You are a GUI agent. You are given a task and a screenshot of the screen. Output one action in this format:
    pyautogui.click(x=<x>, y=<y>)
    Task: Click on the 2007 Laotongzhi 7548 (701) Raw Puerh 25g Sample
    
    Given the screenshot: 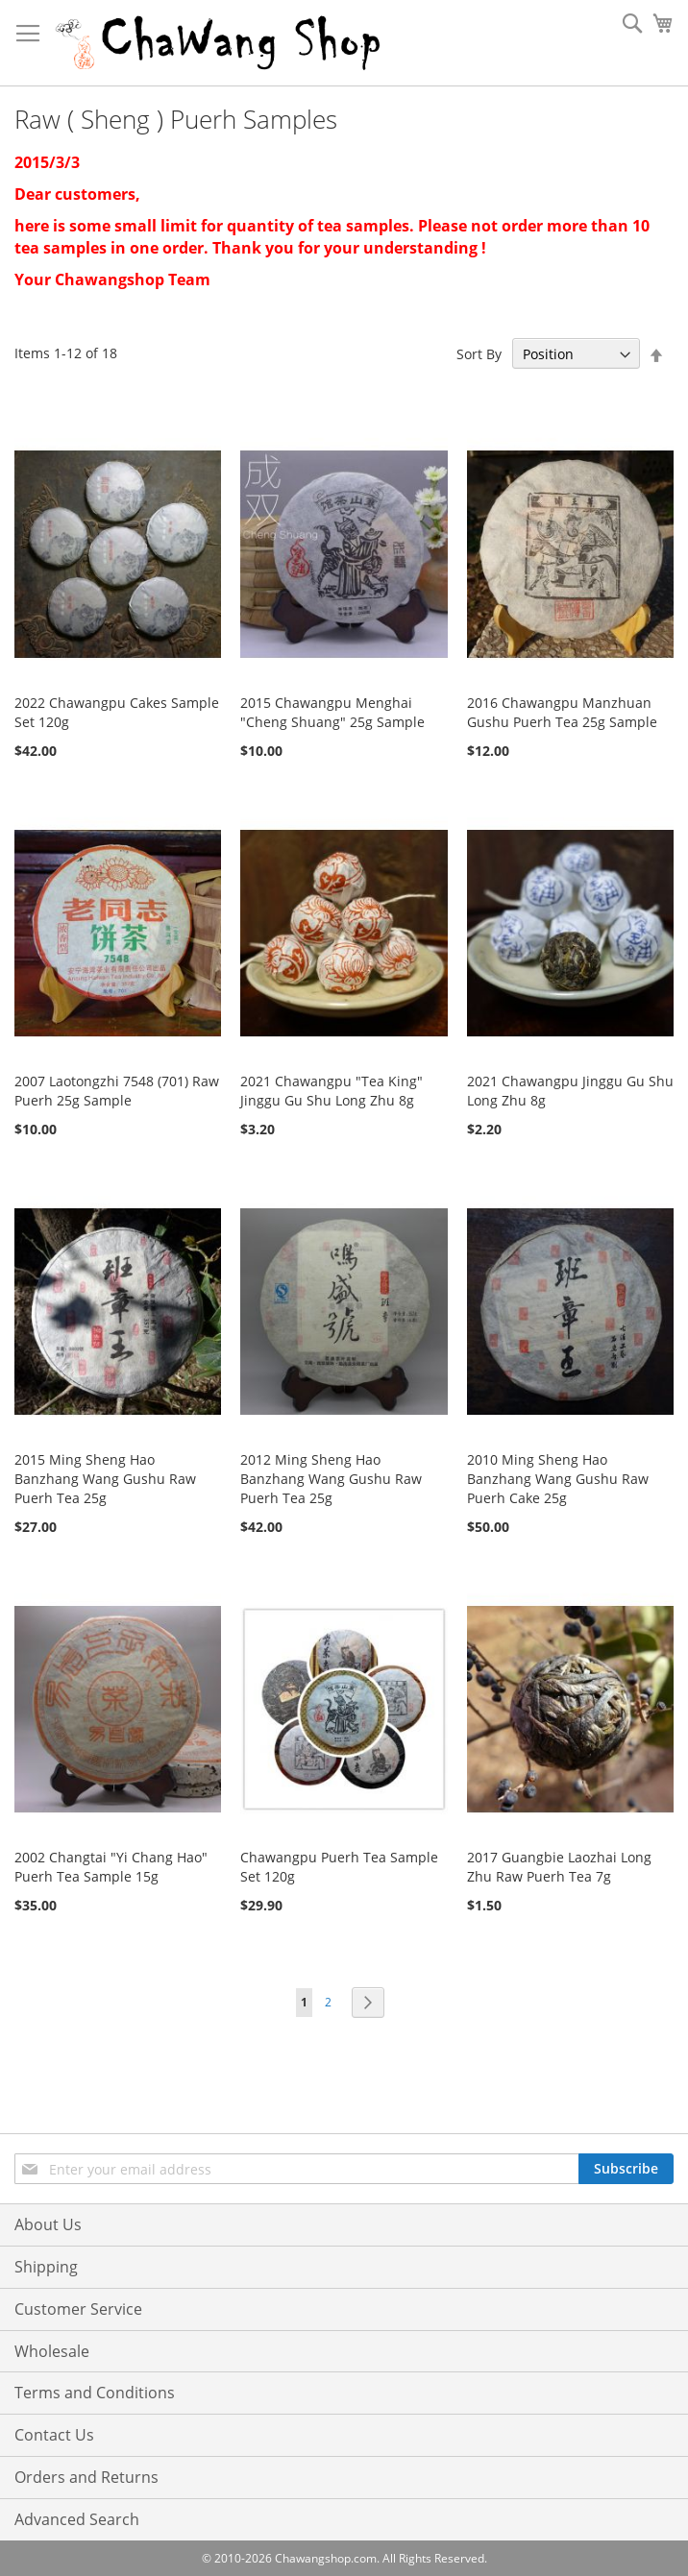 What is the action you would take?
    pyautogui.click(x=116, y=1090)
    